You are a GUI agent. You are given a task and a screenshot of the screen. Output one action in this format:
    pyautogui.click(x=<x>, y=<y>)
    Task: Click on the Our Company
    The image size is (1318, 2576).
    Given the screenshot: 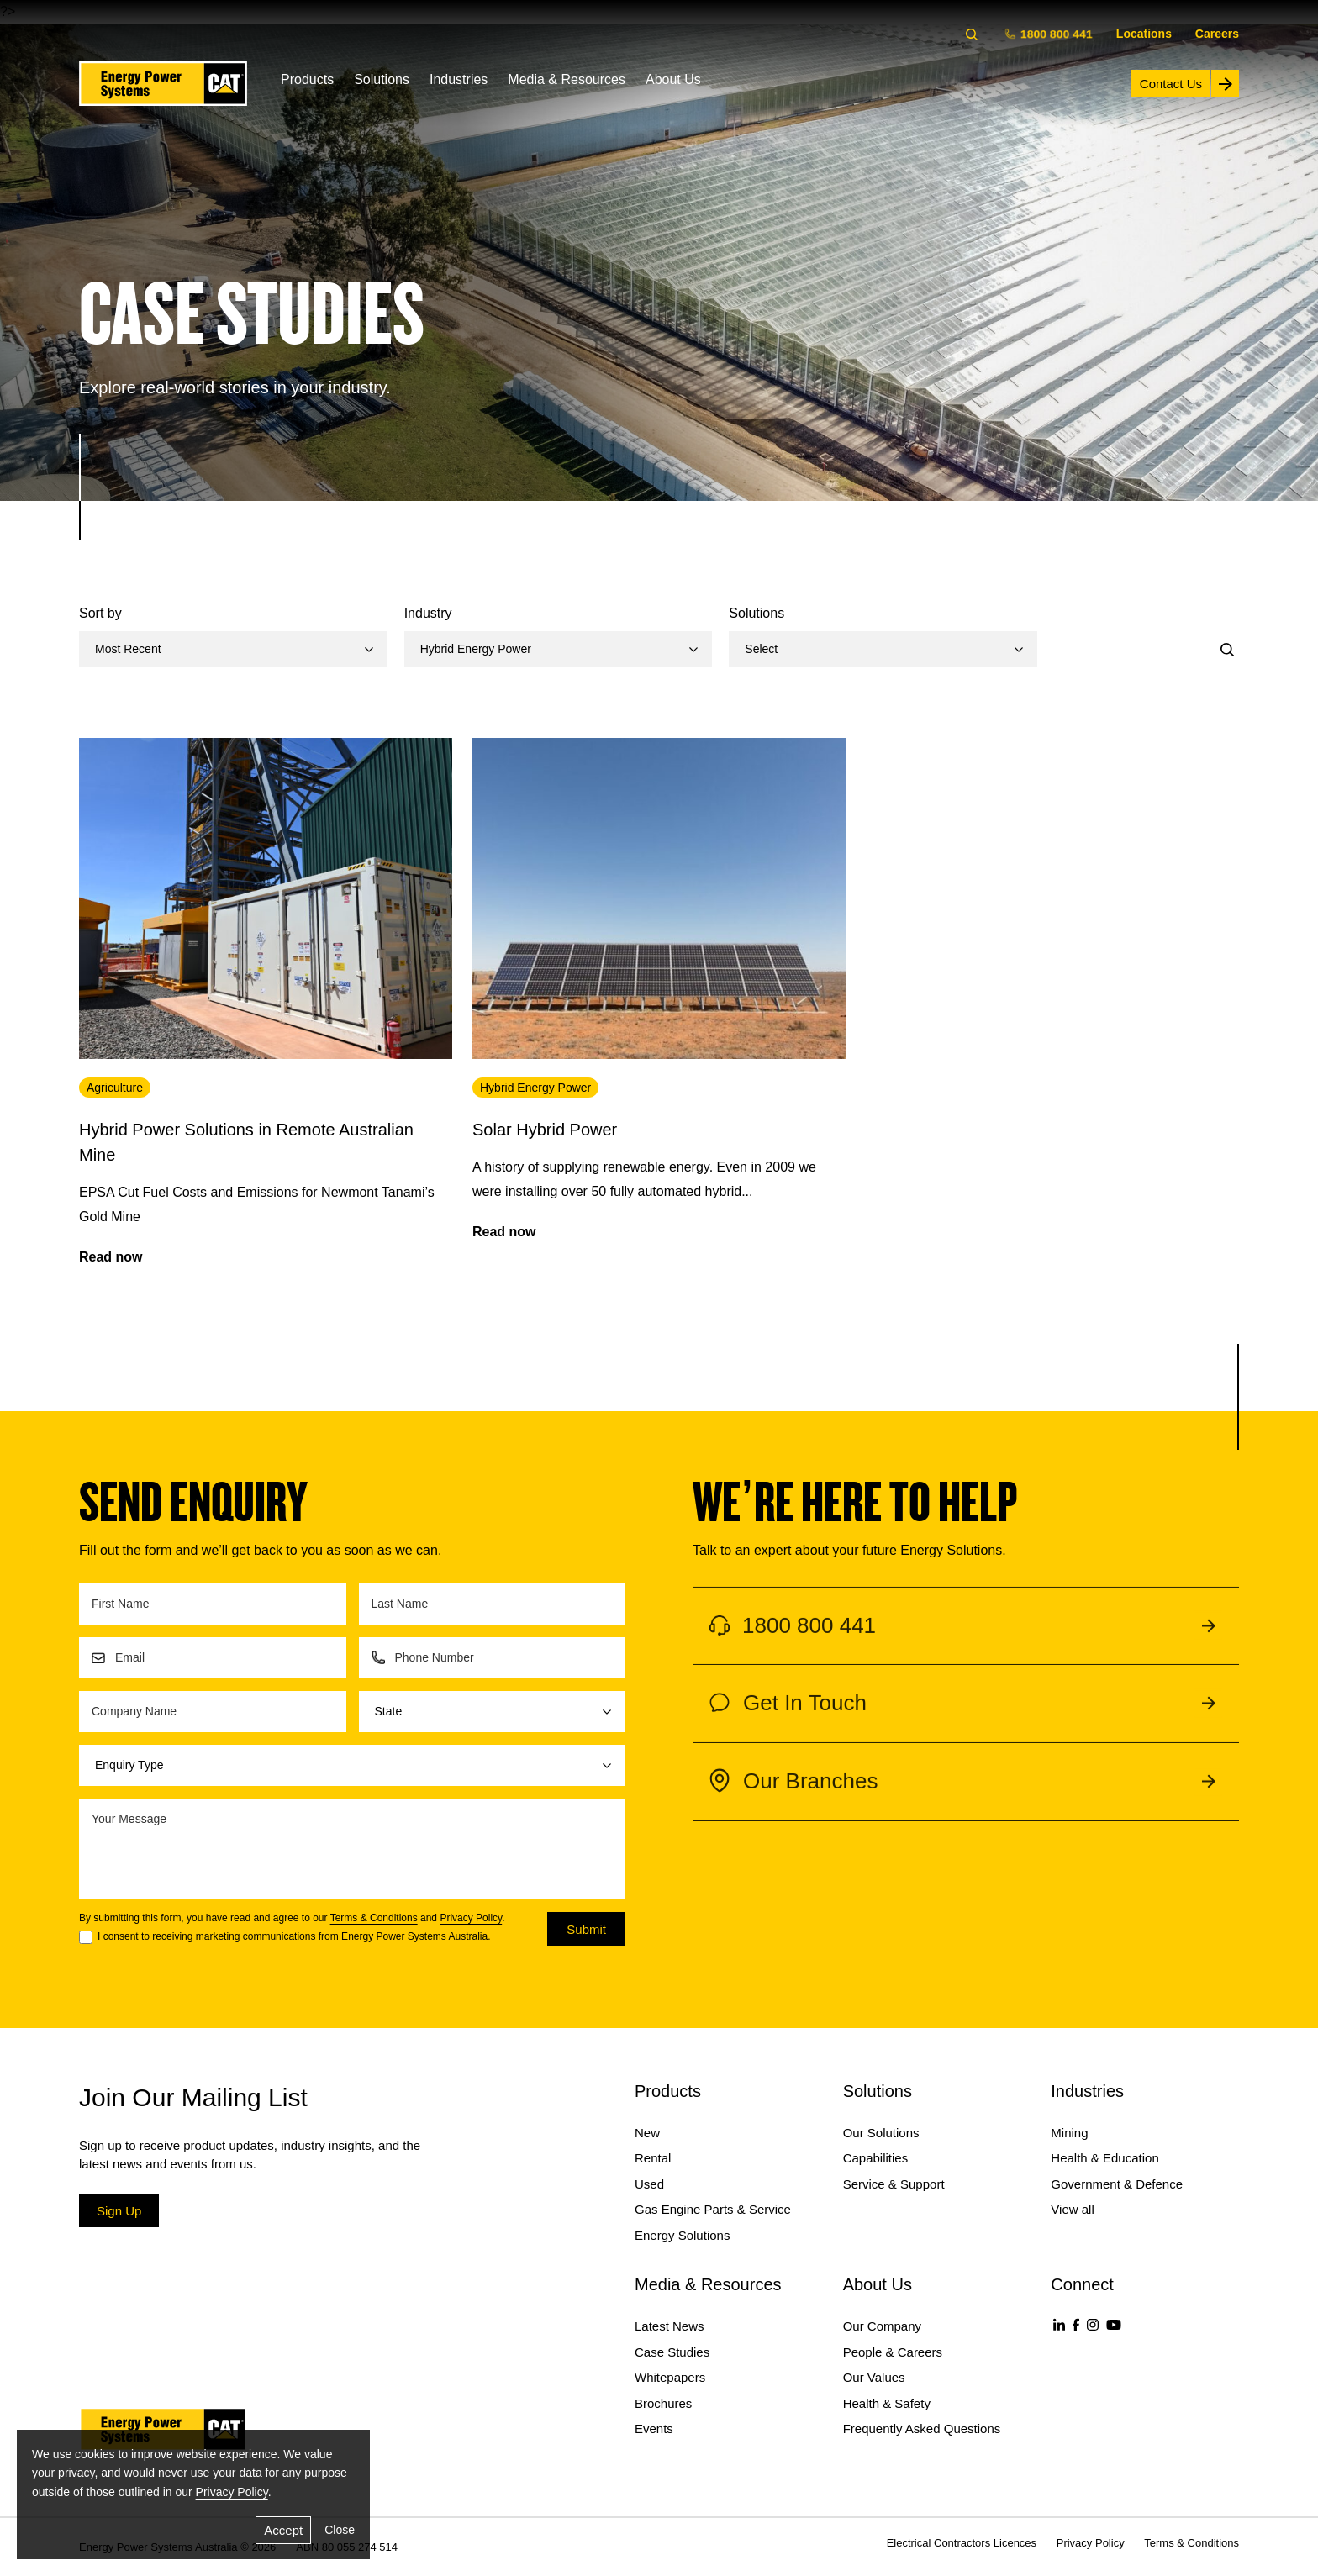 What is the action you would take?
    pyautogui.click(x=882, y=2326)
    